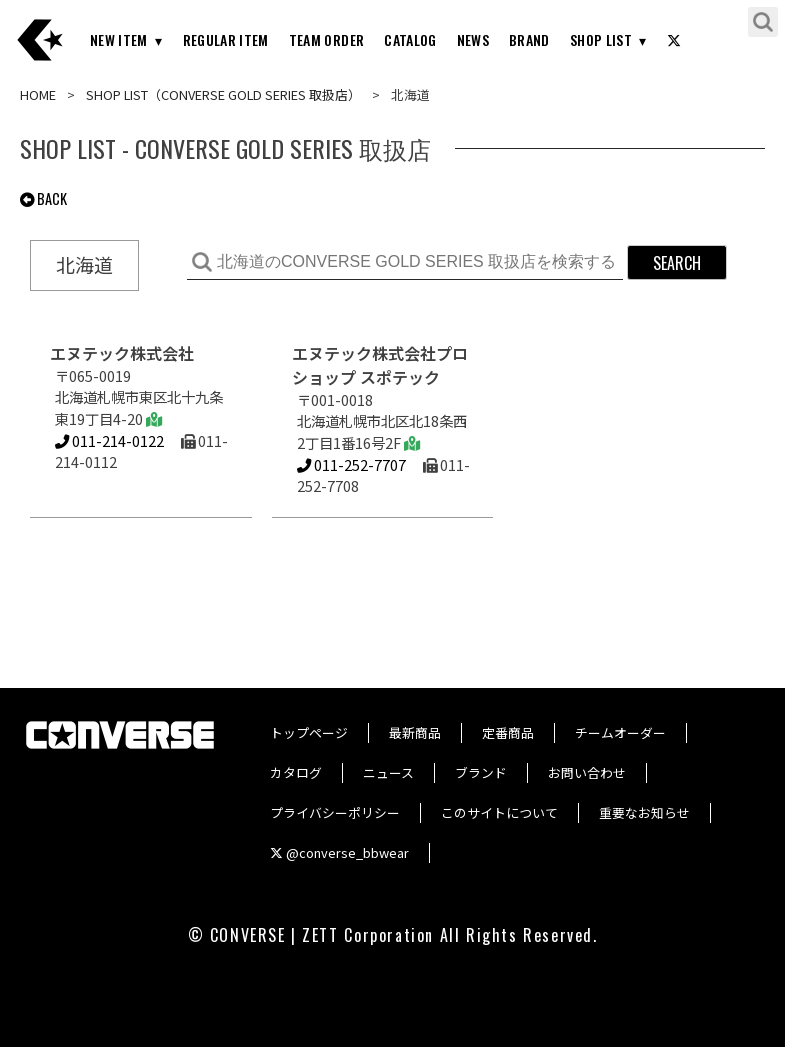 The image size is (785, 1047). I want to click on ブランド, so click(481, 772).